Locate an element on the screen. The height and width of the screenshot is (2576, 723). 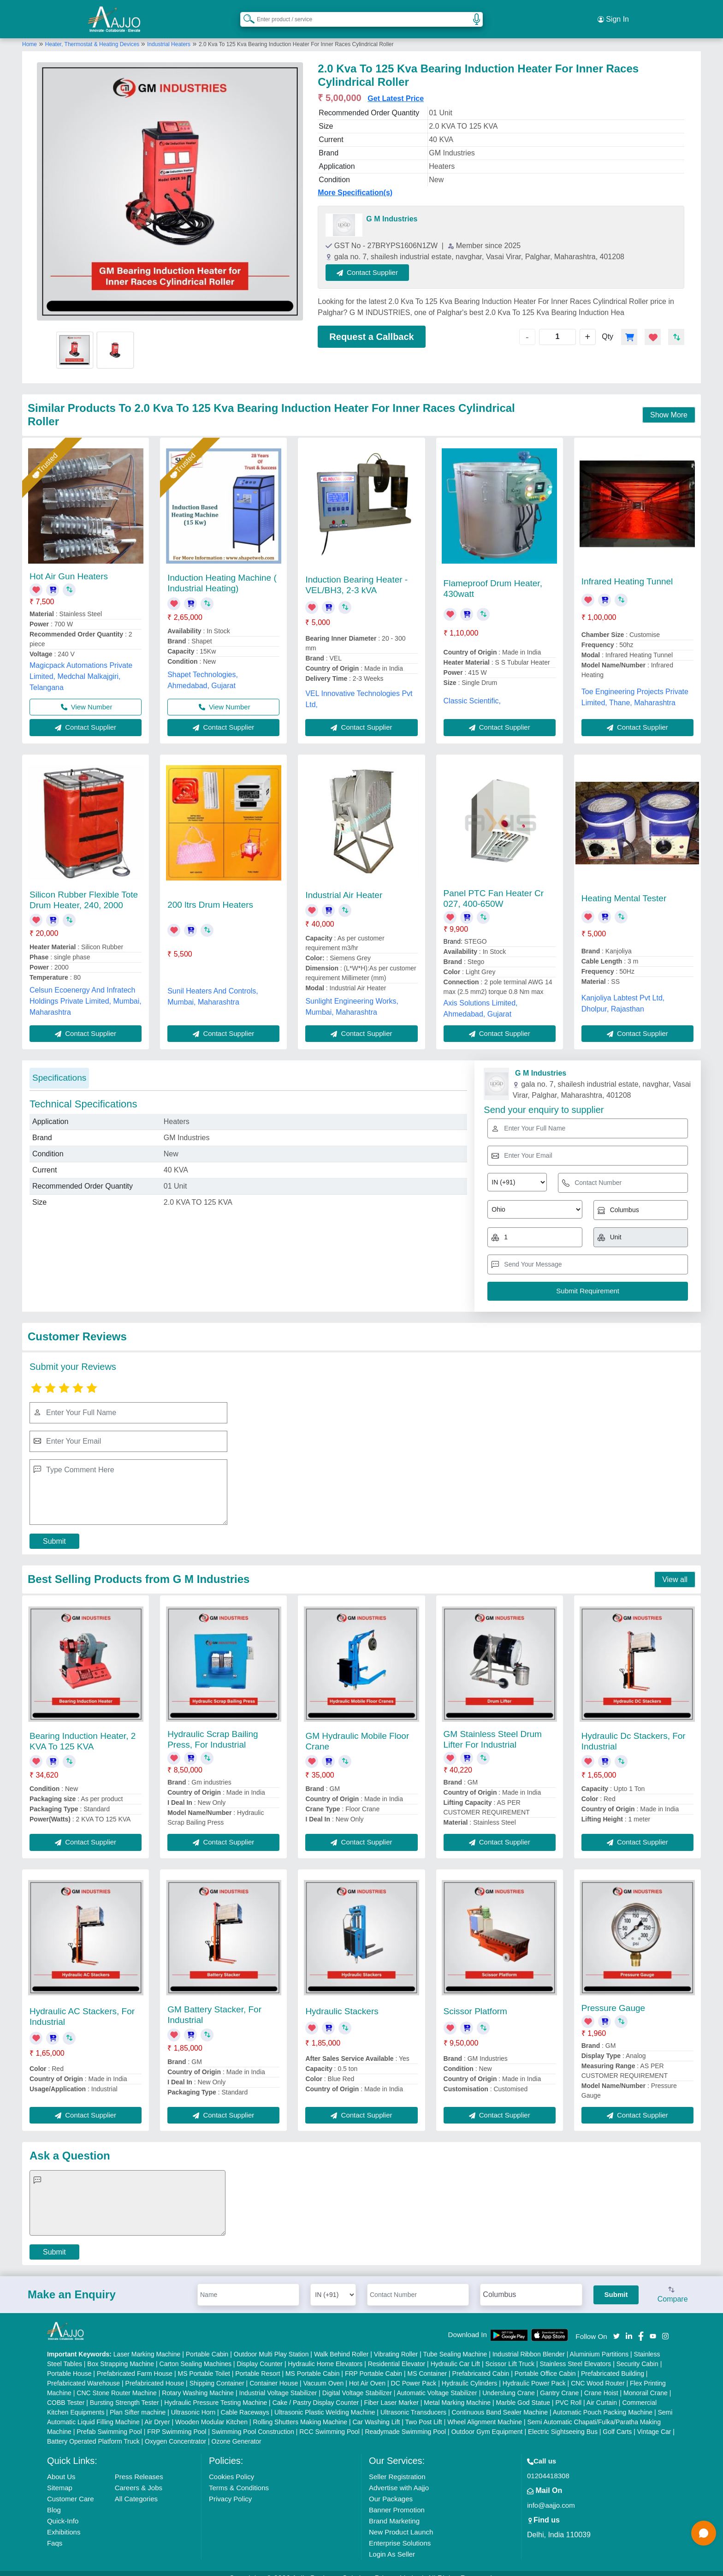
Prefabricated Cabin is located at coordinates (481, 2363).